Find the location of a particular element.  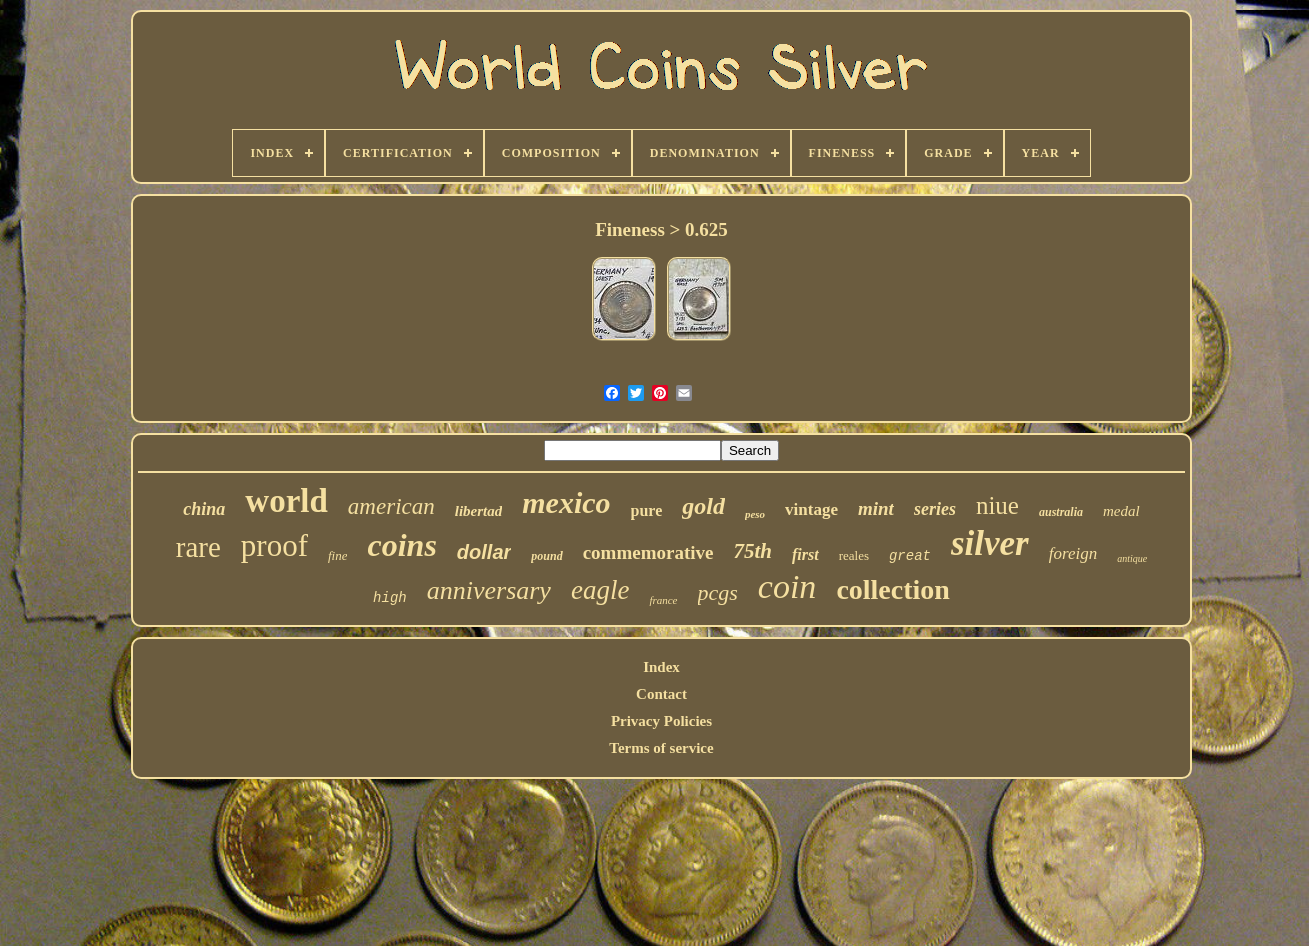

fine is located at coordinates (338, 555).